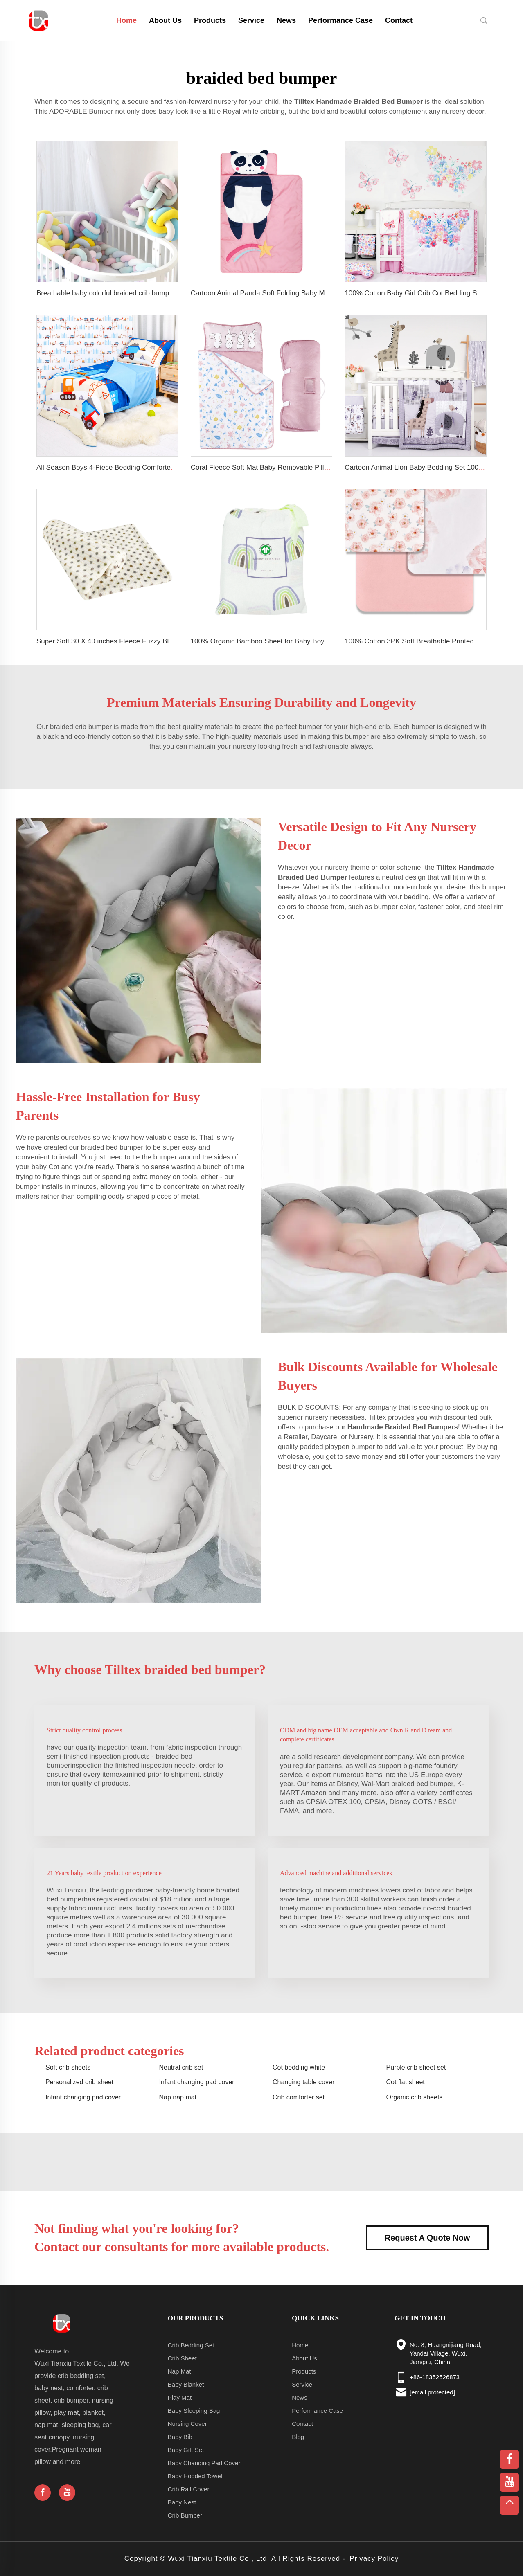 The height and width of the screenshot is (2576, 523). What do you see at coordinates (427, 2237) in the screenshot?
I see `Request A Quote Now` at bounding box center [427, 2237].